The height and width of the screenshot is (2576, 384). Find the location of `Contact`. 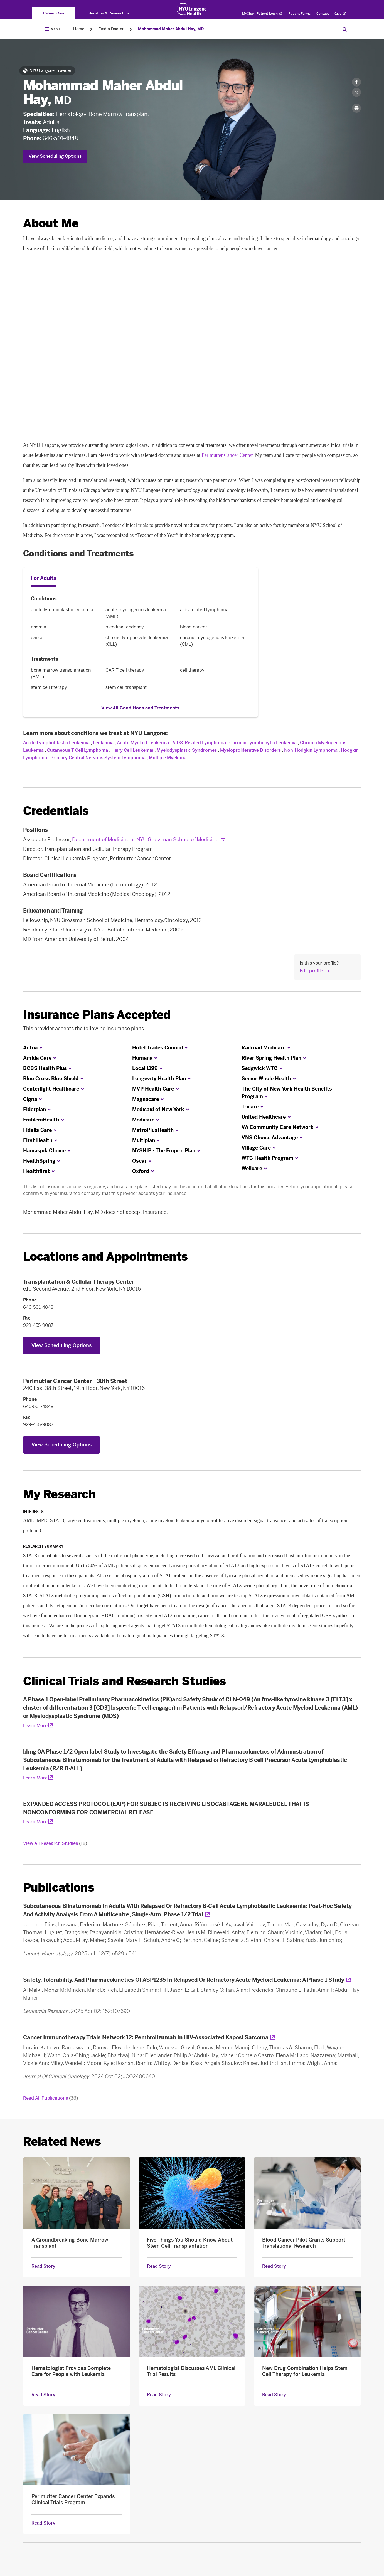

Contact is located at coordinates (322, 14).